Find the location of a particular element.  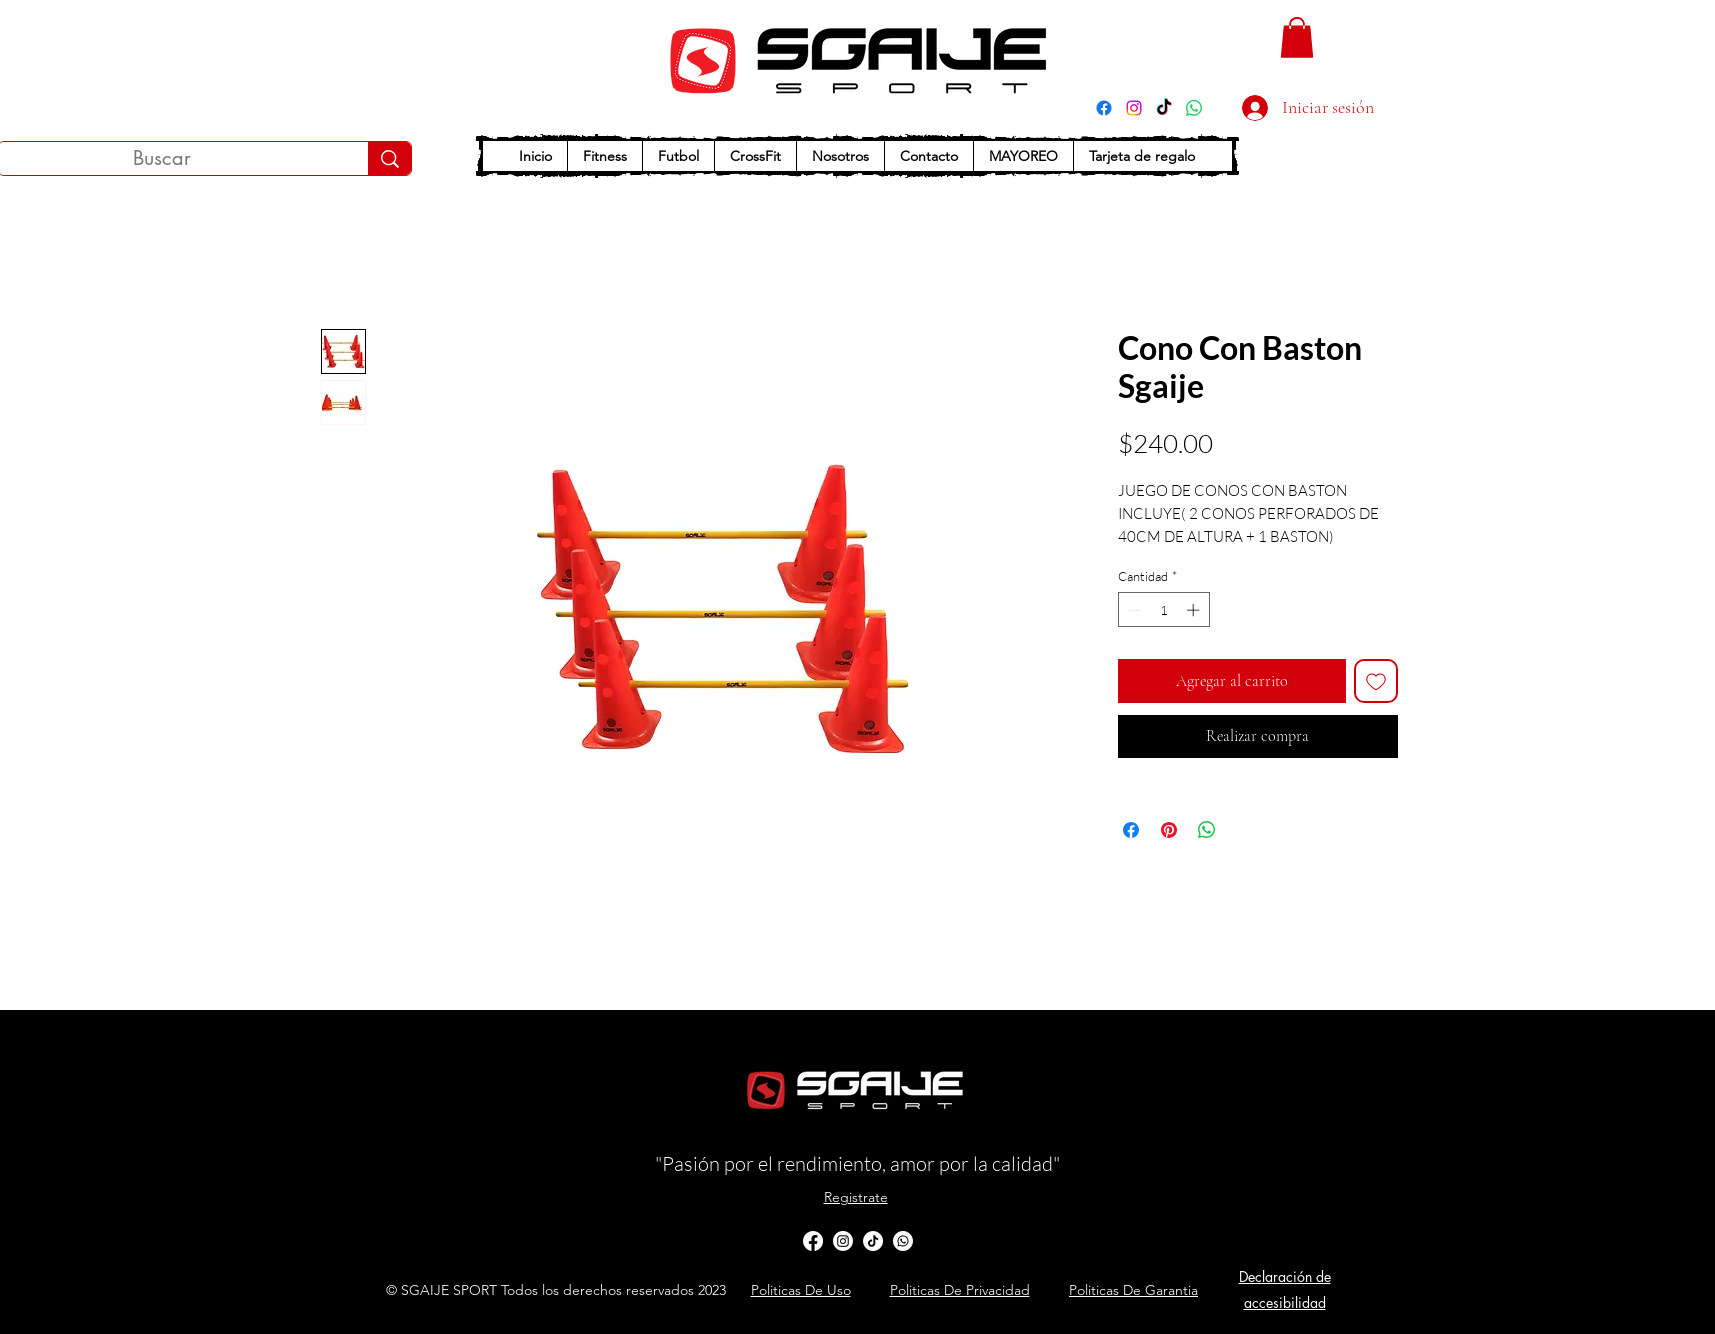

[Pin en Pinterest] is located at coordinates (1169, 830).